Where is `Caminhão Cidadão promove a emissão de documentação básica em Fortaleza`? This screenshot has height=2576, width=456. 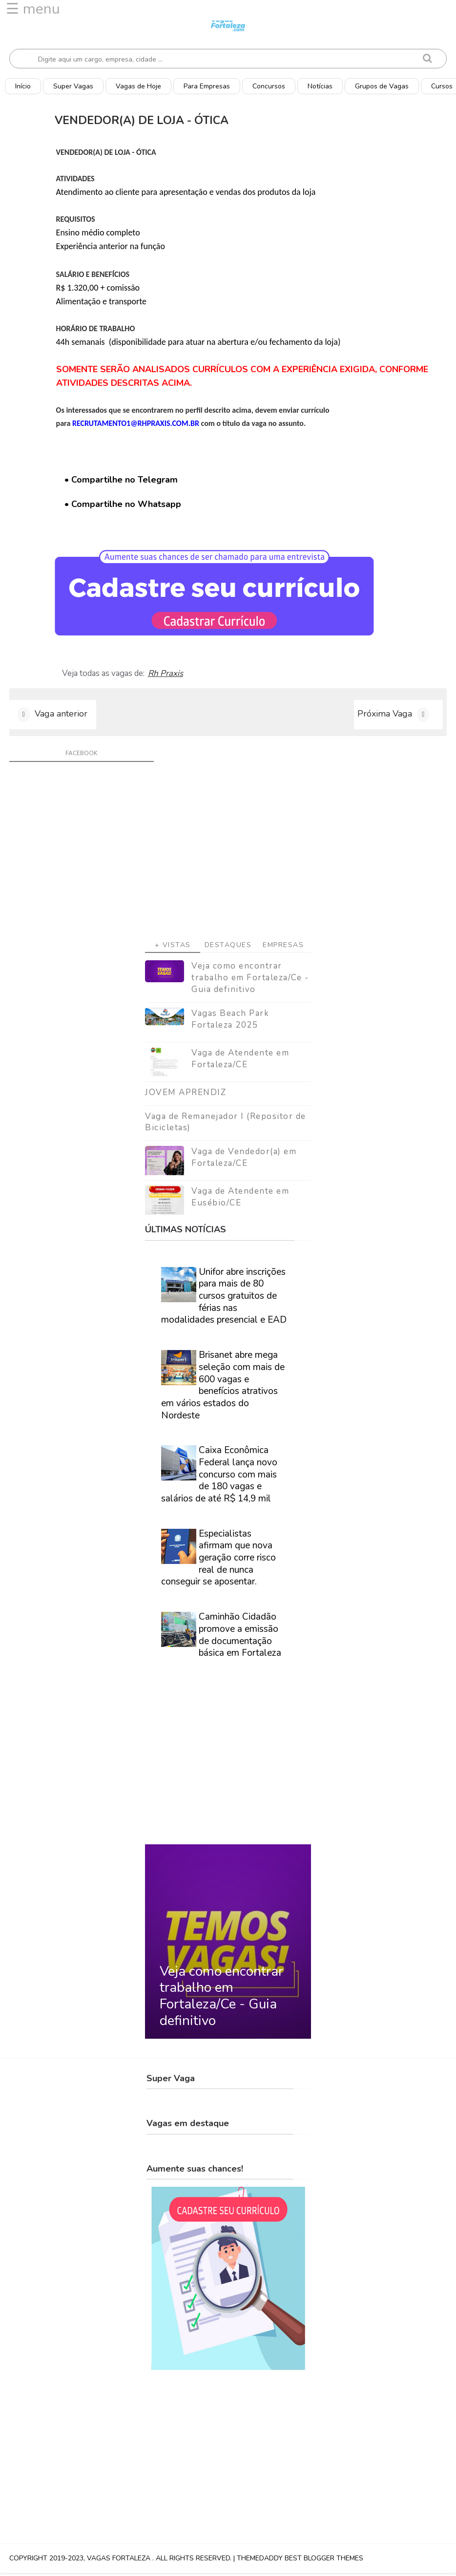 Caminhão Cidadão promove a emissão de documentação básica em Fortaleza is located at coordinates (240, 1637).